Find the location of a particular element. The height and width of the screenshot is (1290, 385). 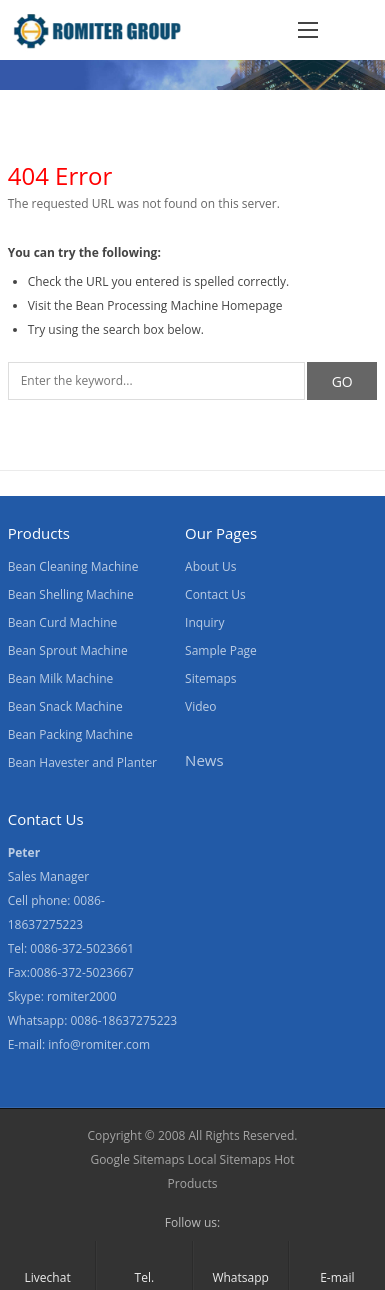

Bean Packing Machine is located at coordinates (70, 734).